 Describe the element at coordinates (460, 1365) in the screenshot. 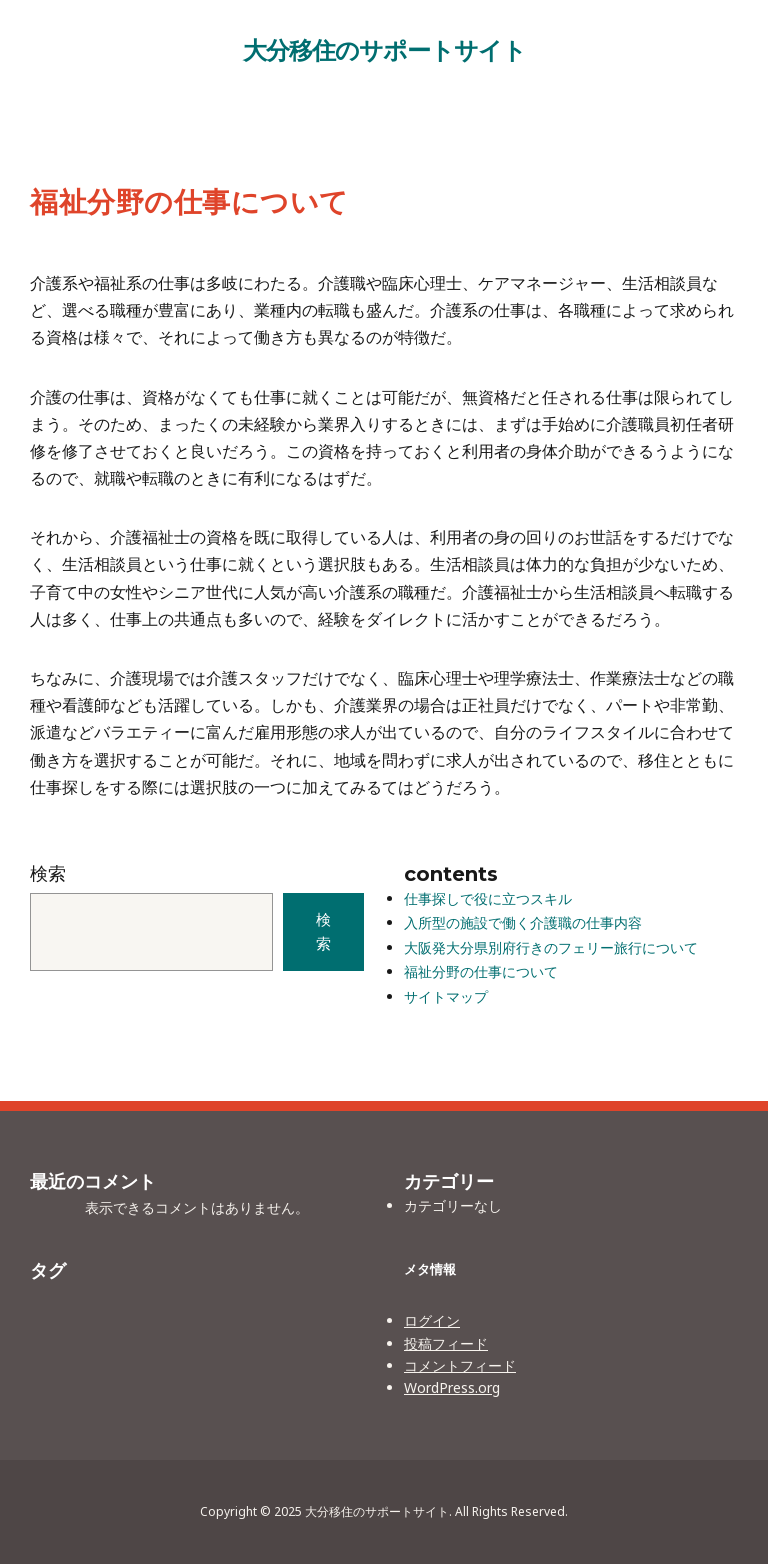

I see `コメントフィード` at that location.